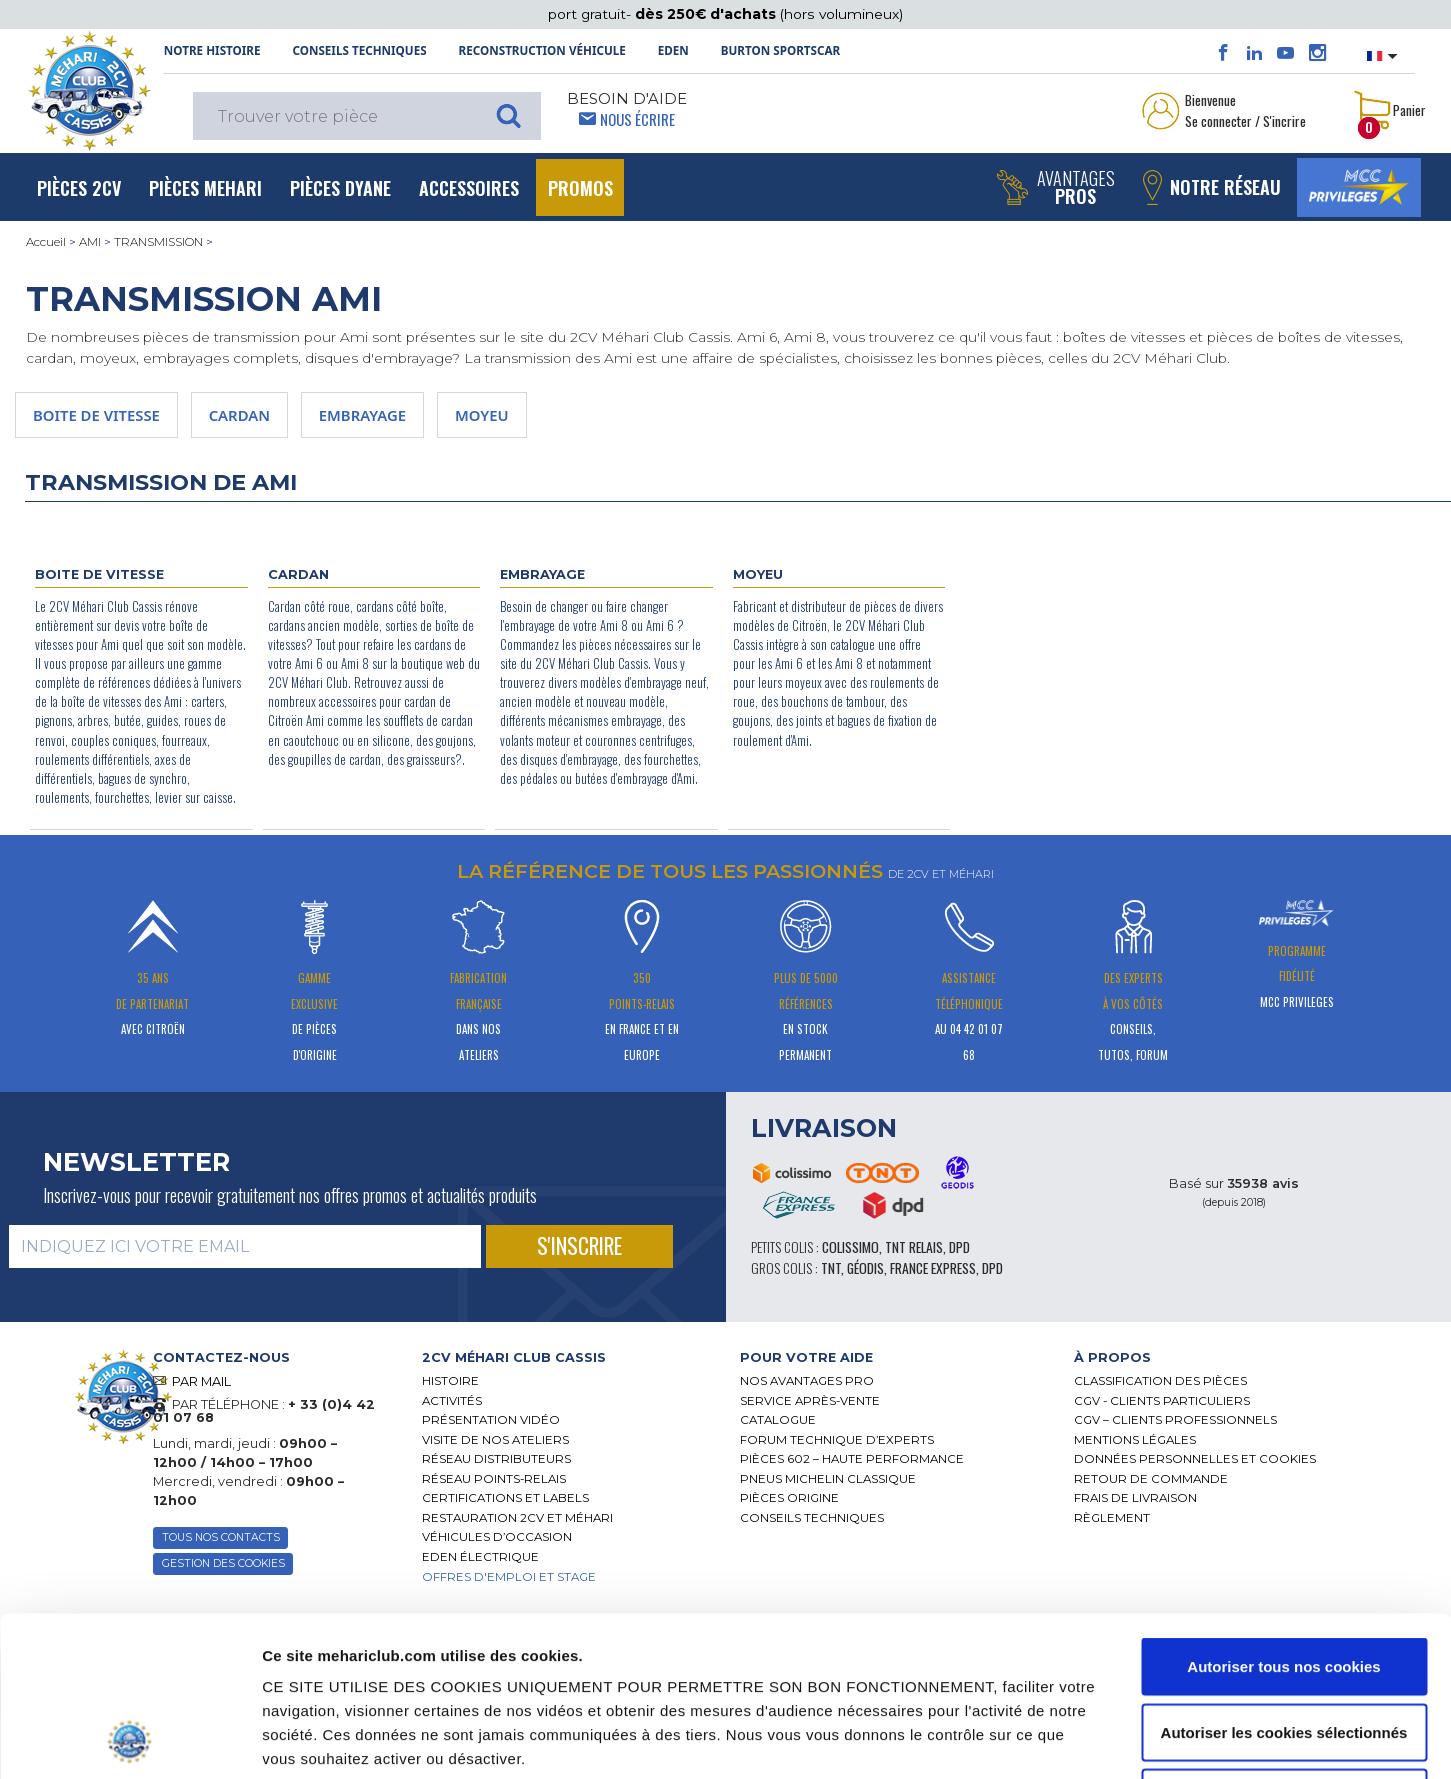 Image resolution: width=1451 pixels, height=1779 pixels. I want to click on Mentions légales, so click(1135, 1440).